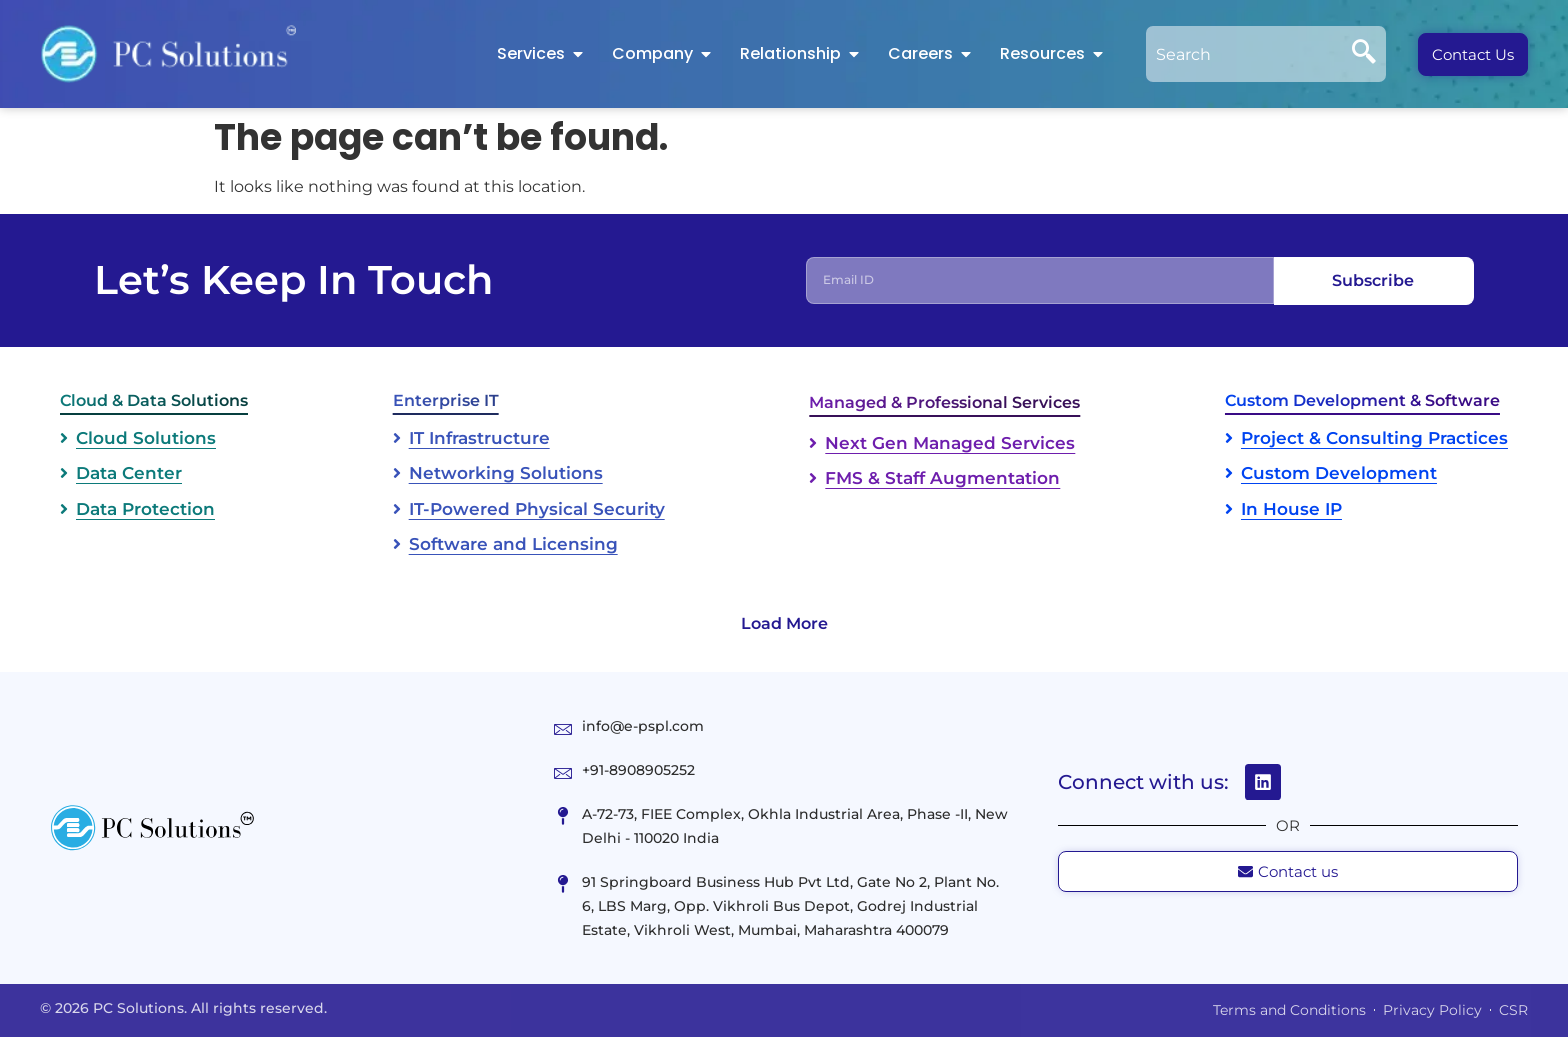  I want to click on [combobox], so click(1244, 54).